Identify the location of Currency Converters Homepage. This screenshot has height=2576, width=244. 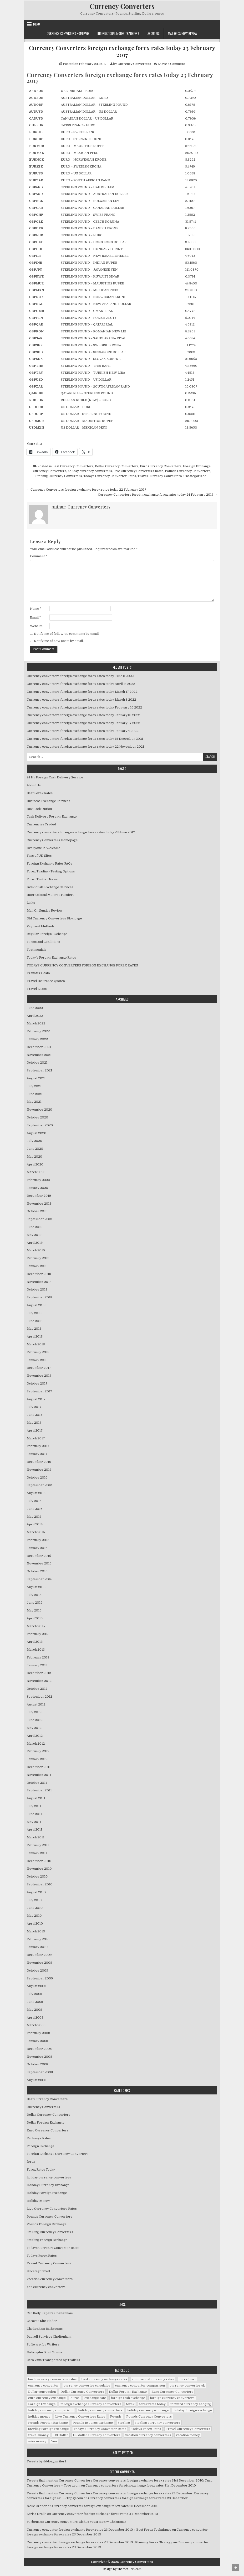
(68, 33).